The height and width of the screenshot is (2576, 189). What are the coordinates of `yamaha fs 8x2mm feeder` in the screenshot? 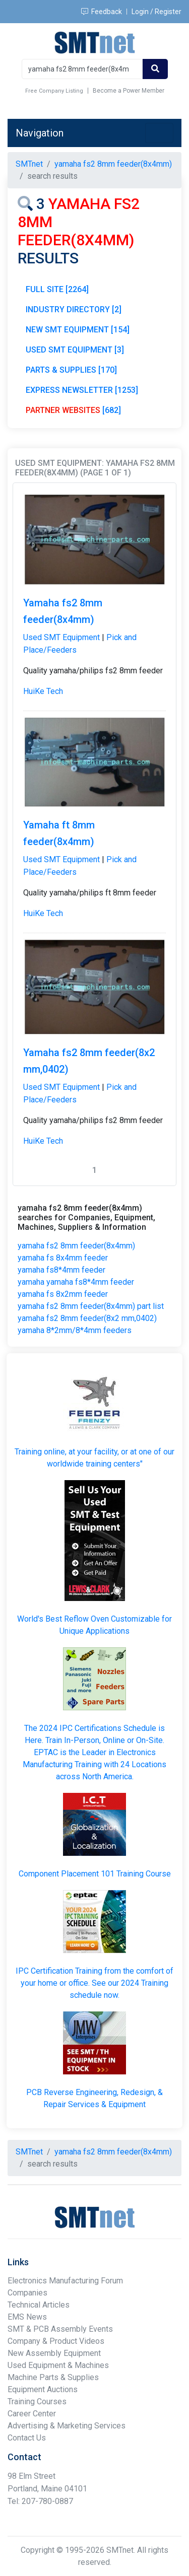 It's located at (63, 1294).